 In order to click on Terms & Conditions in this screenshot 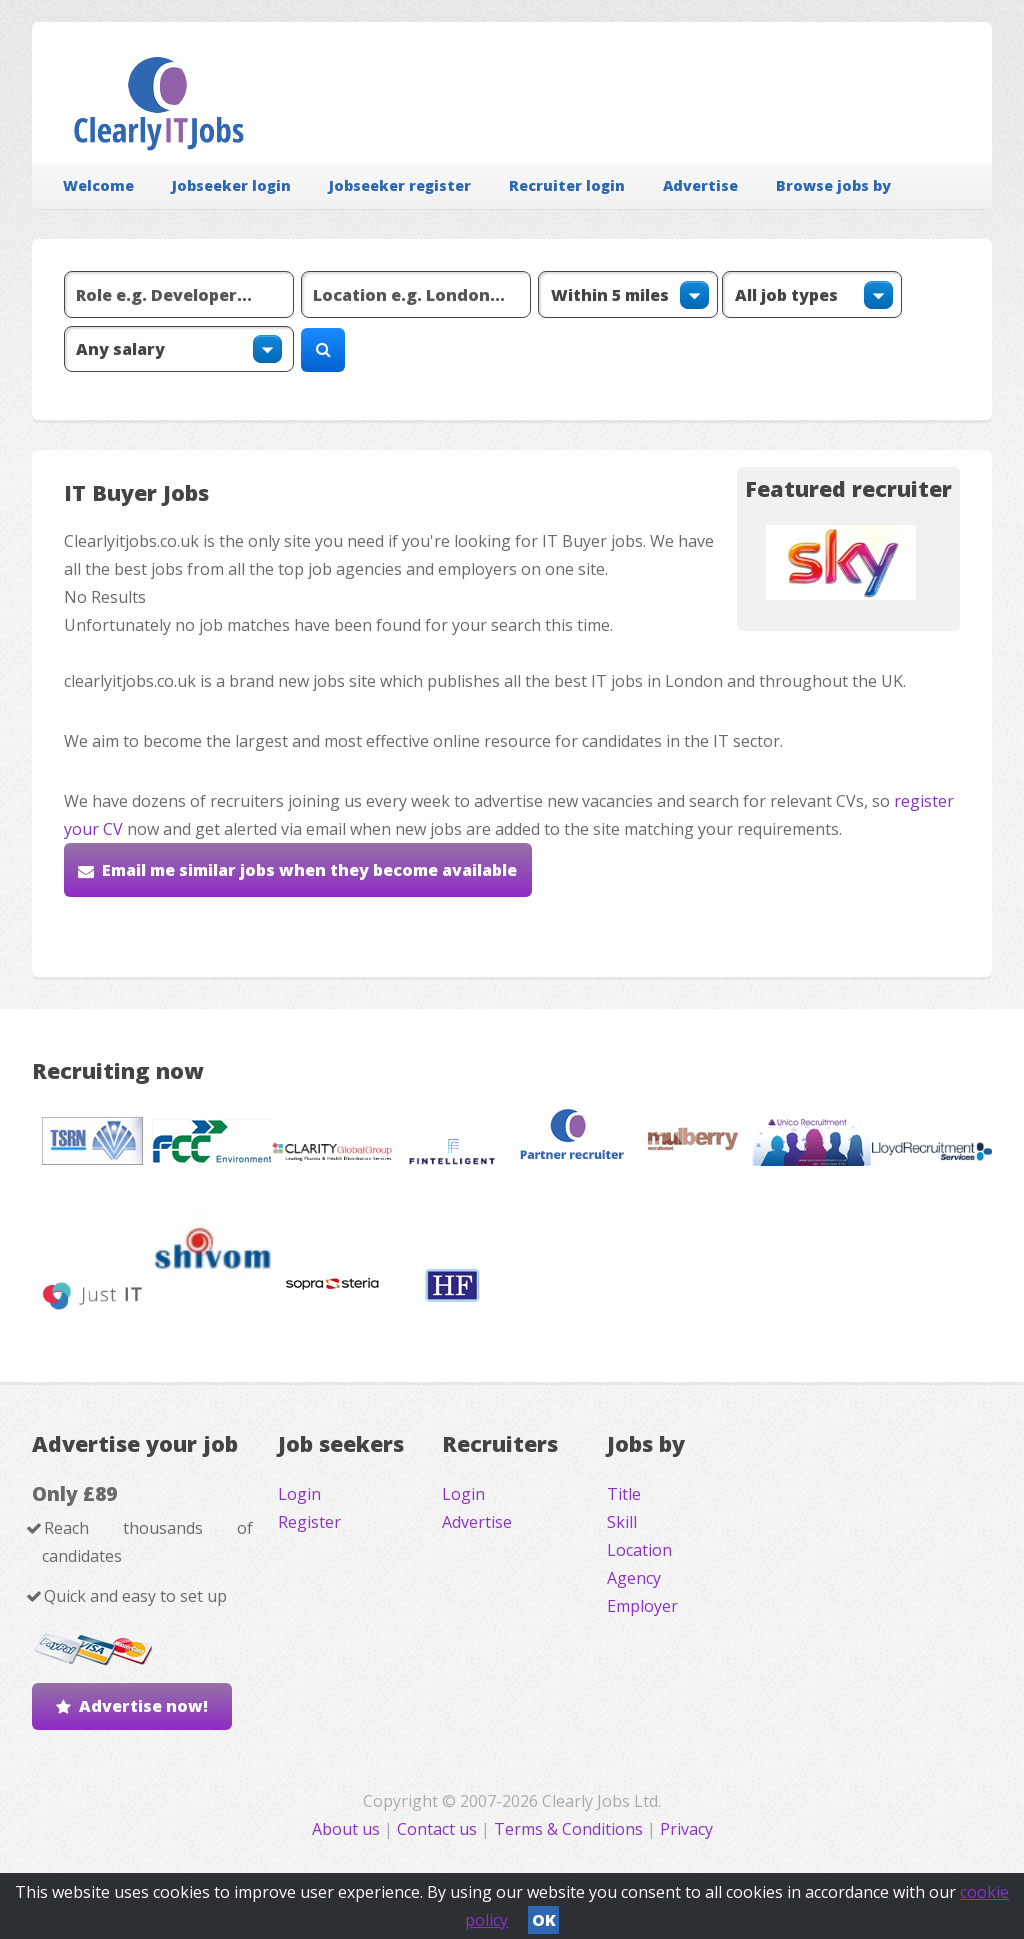, I will do `click(568, 1829)`.